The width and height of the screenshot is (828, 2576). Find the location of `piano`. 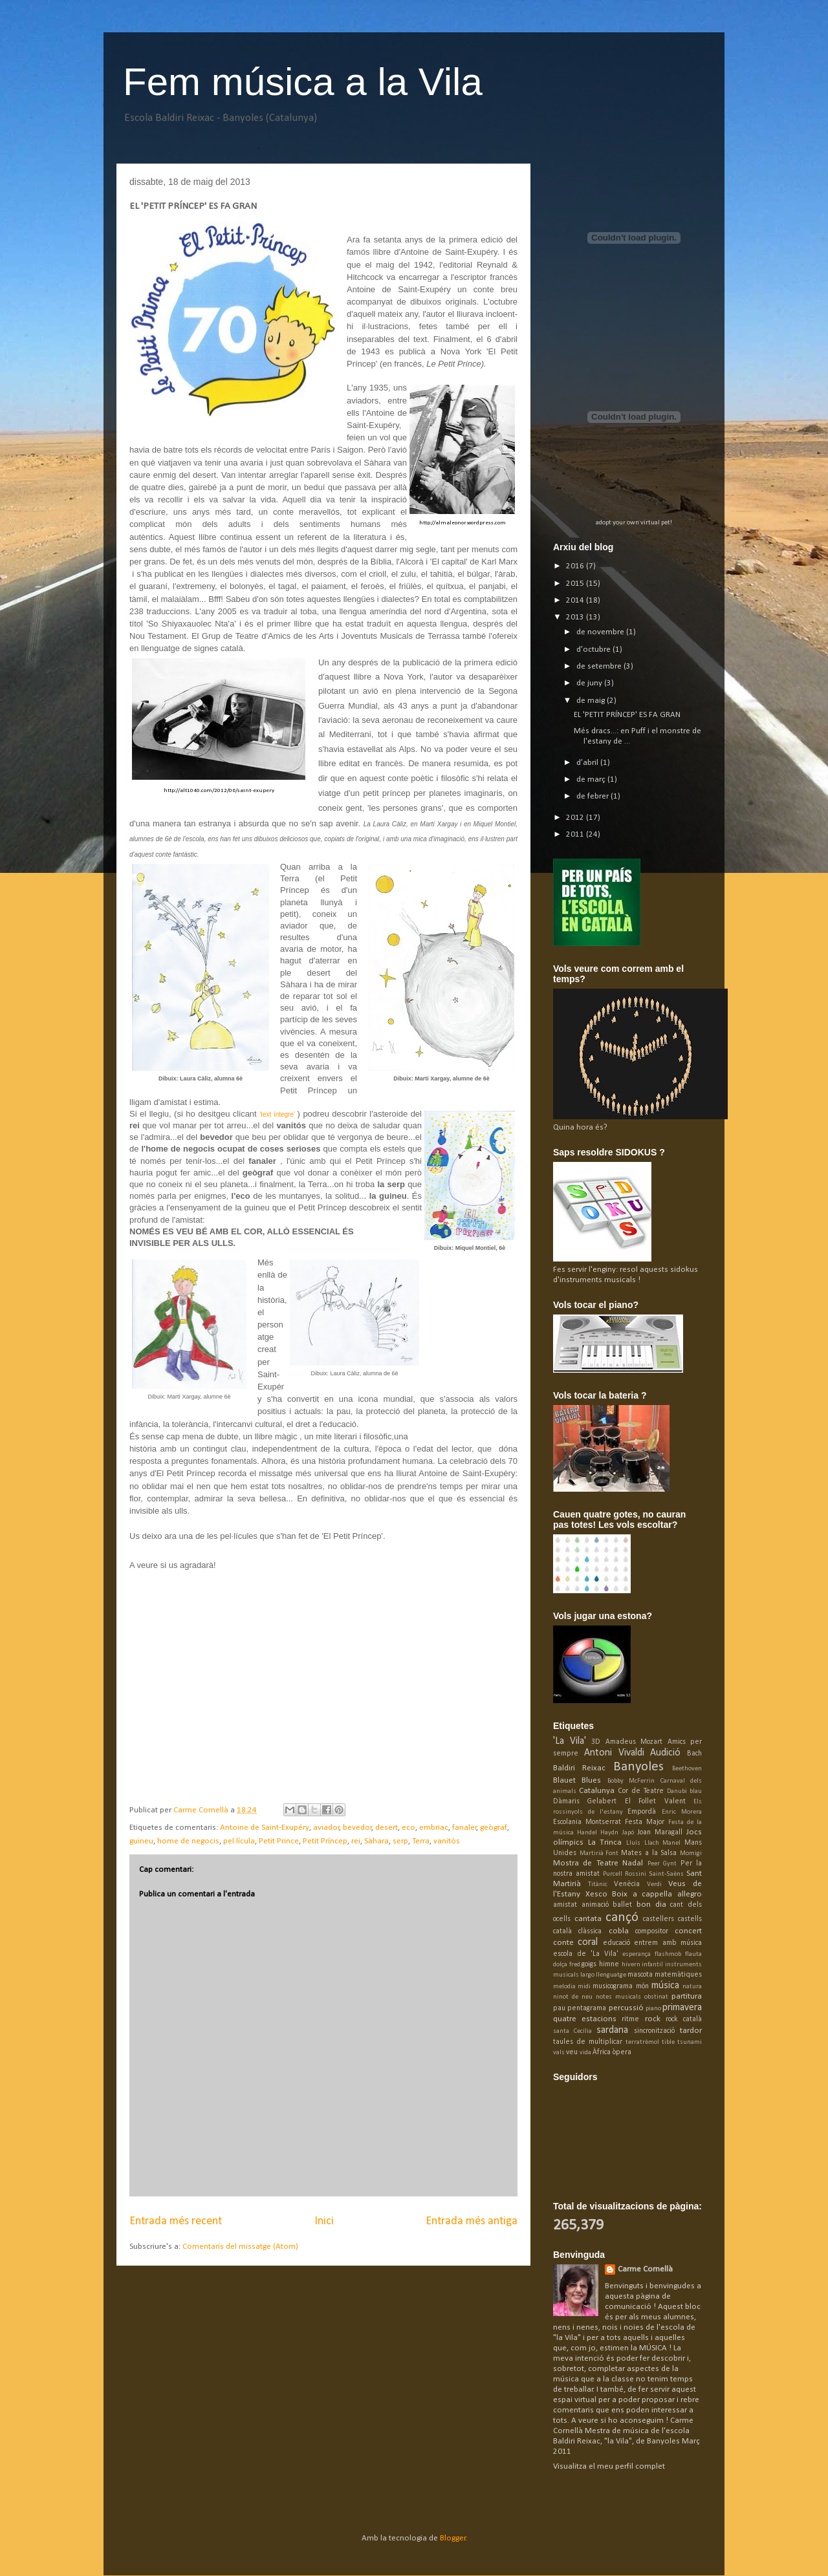

piano is located at coordinates (653, 2008).